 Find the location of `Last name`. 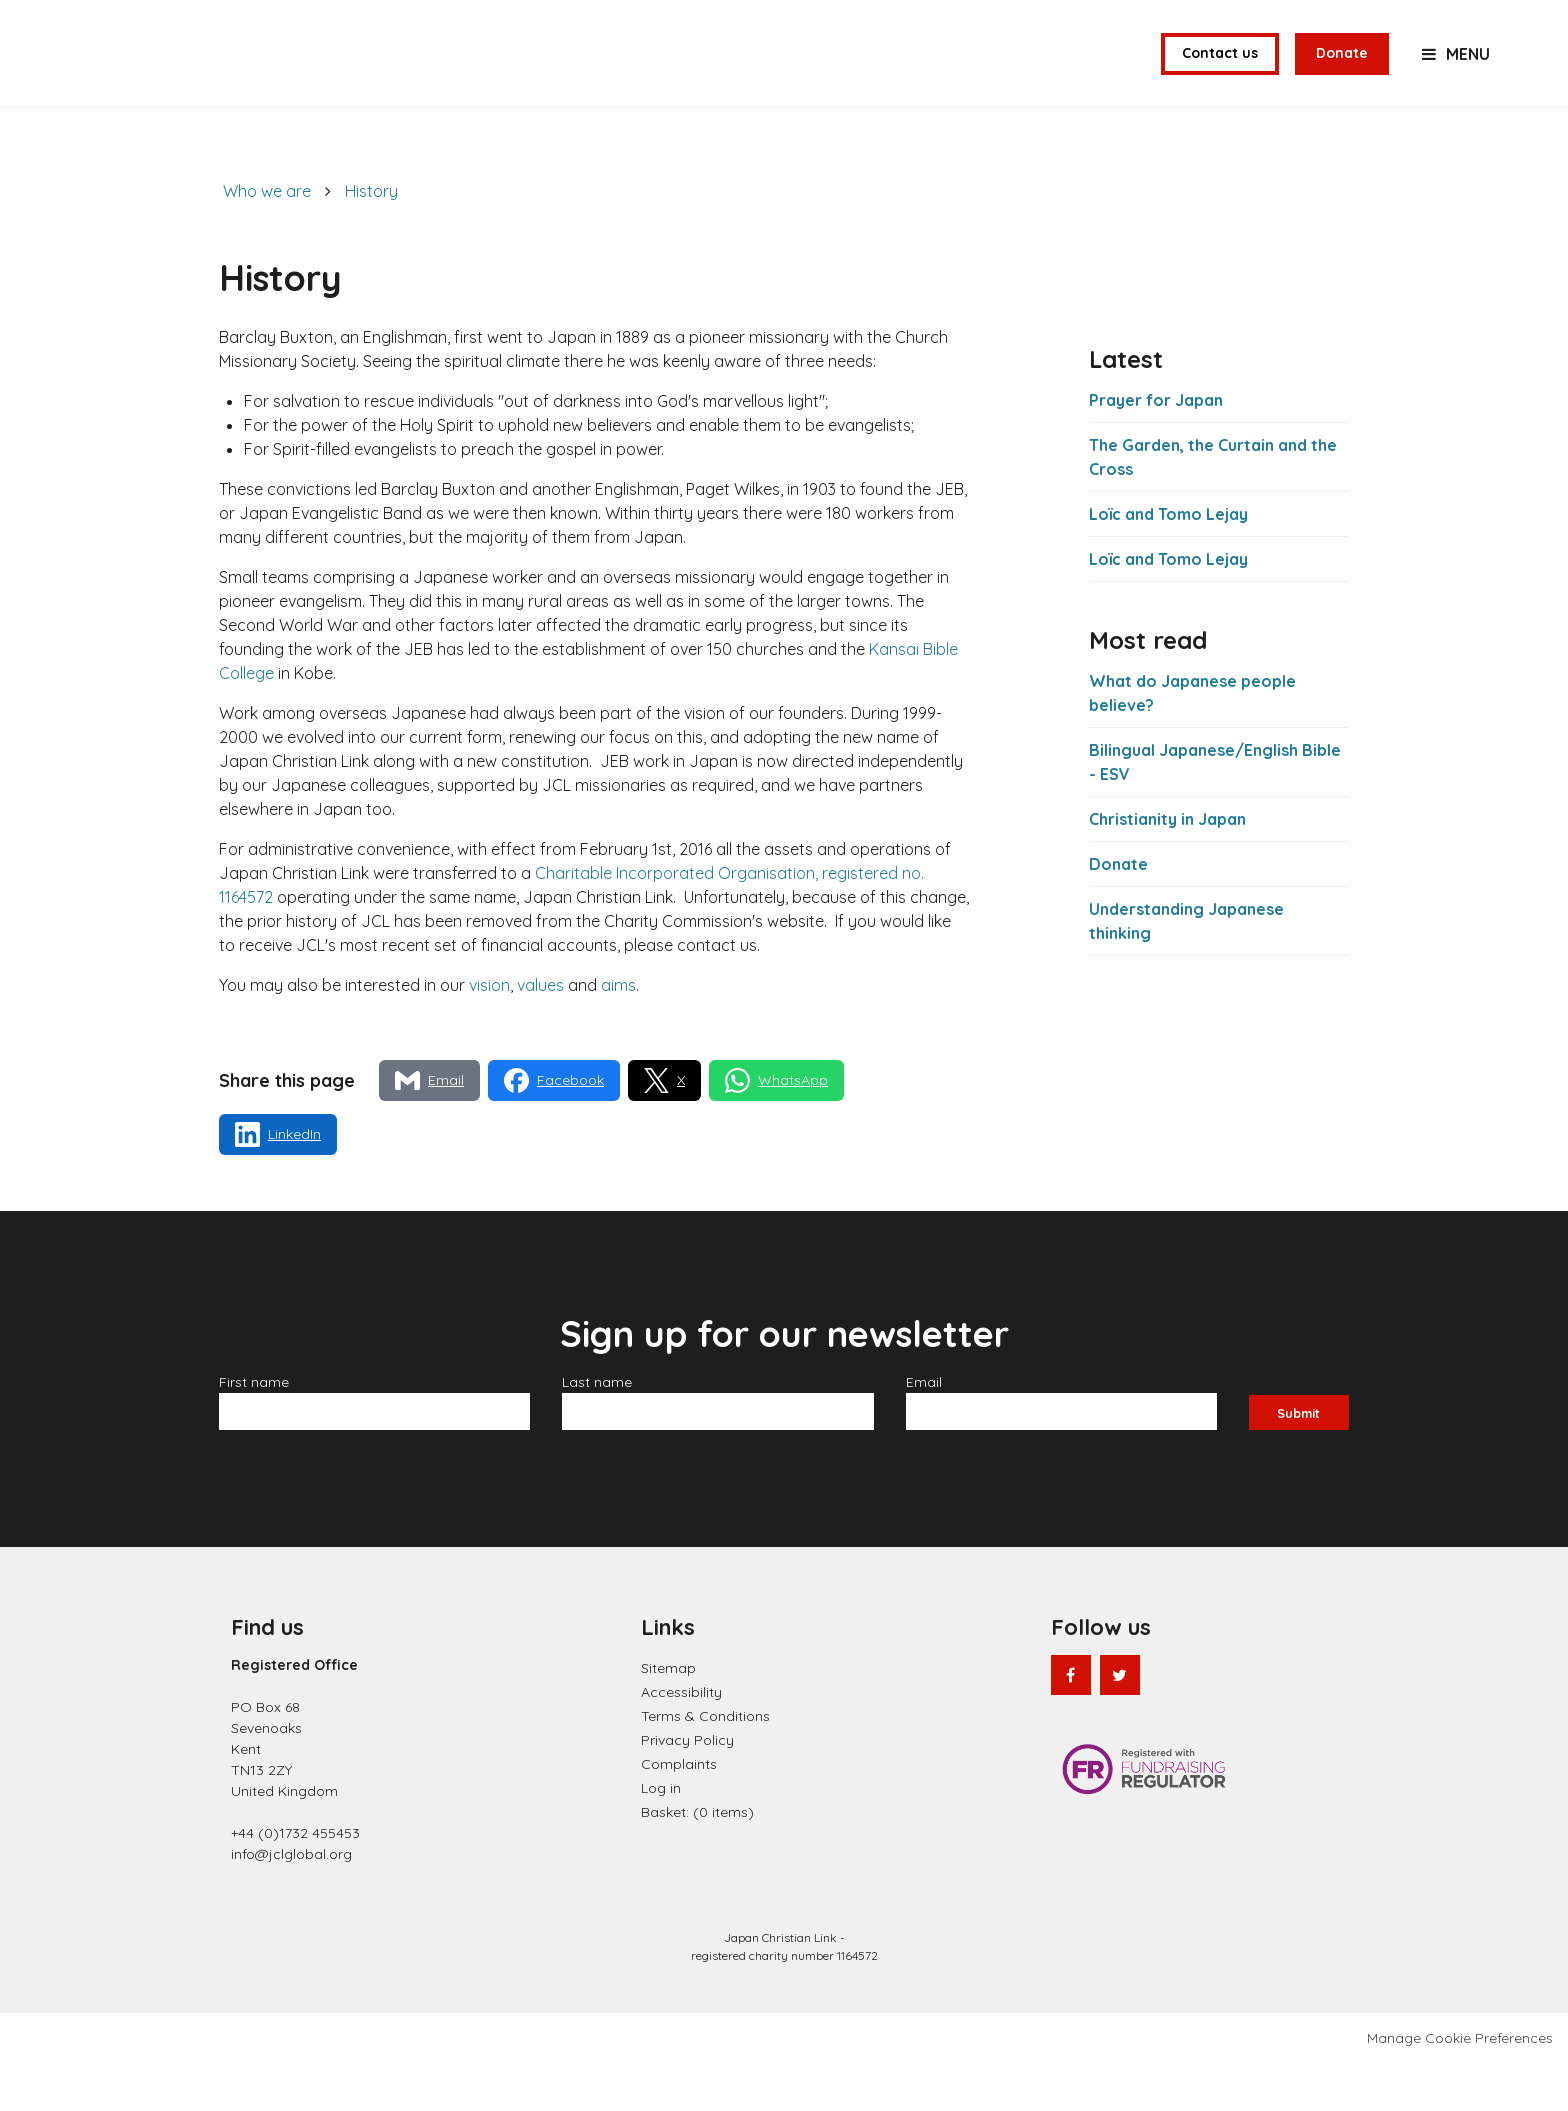

Last name is located at coordinates (599, 1430).